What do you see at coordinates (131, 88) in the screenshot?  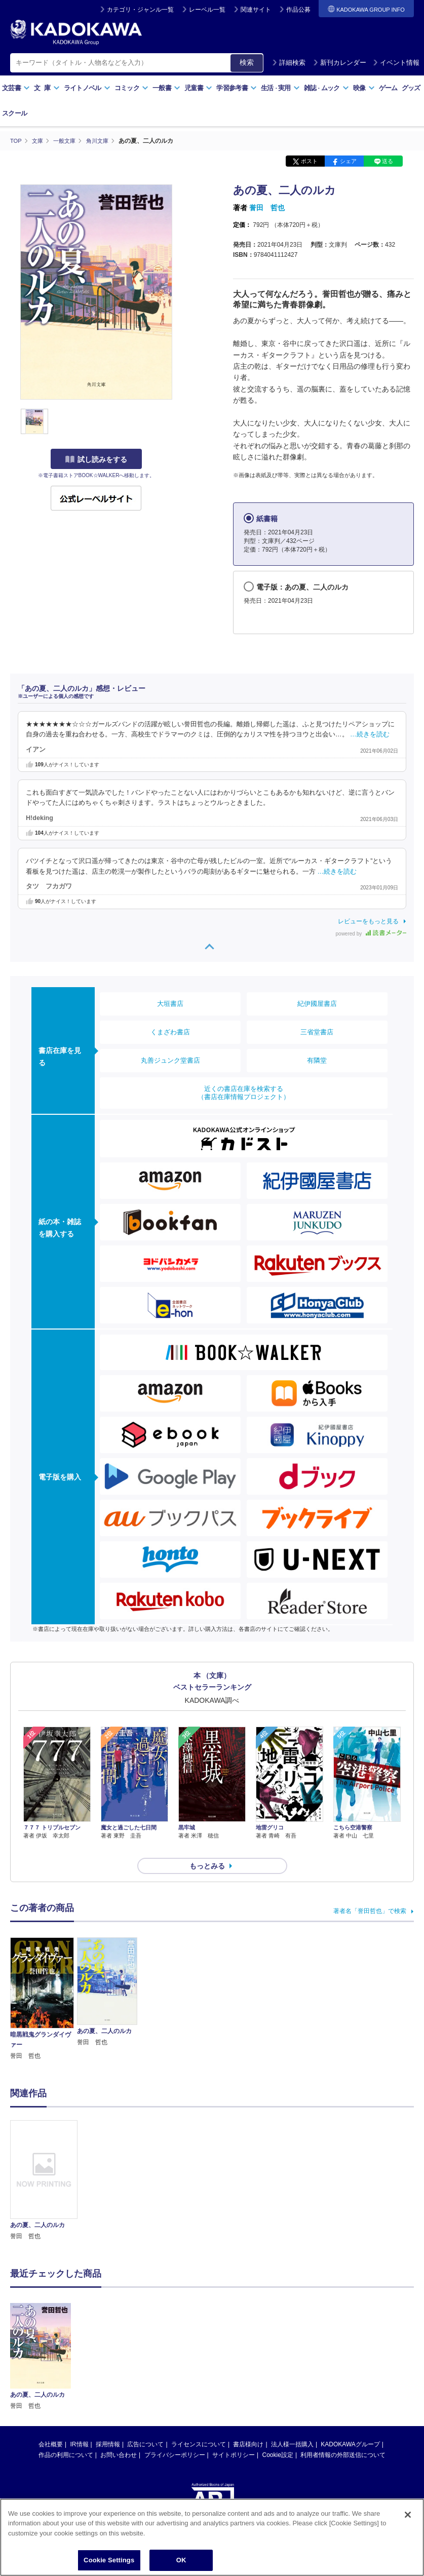 I see `コミック` at bounding box center [131, 88].